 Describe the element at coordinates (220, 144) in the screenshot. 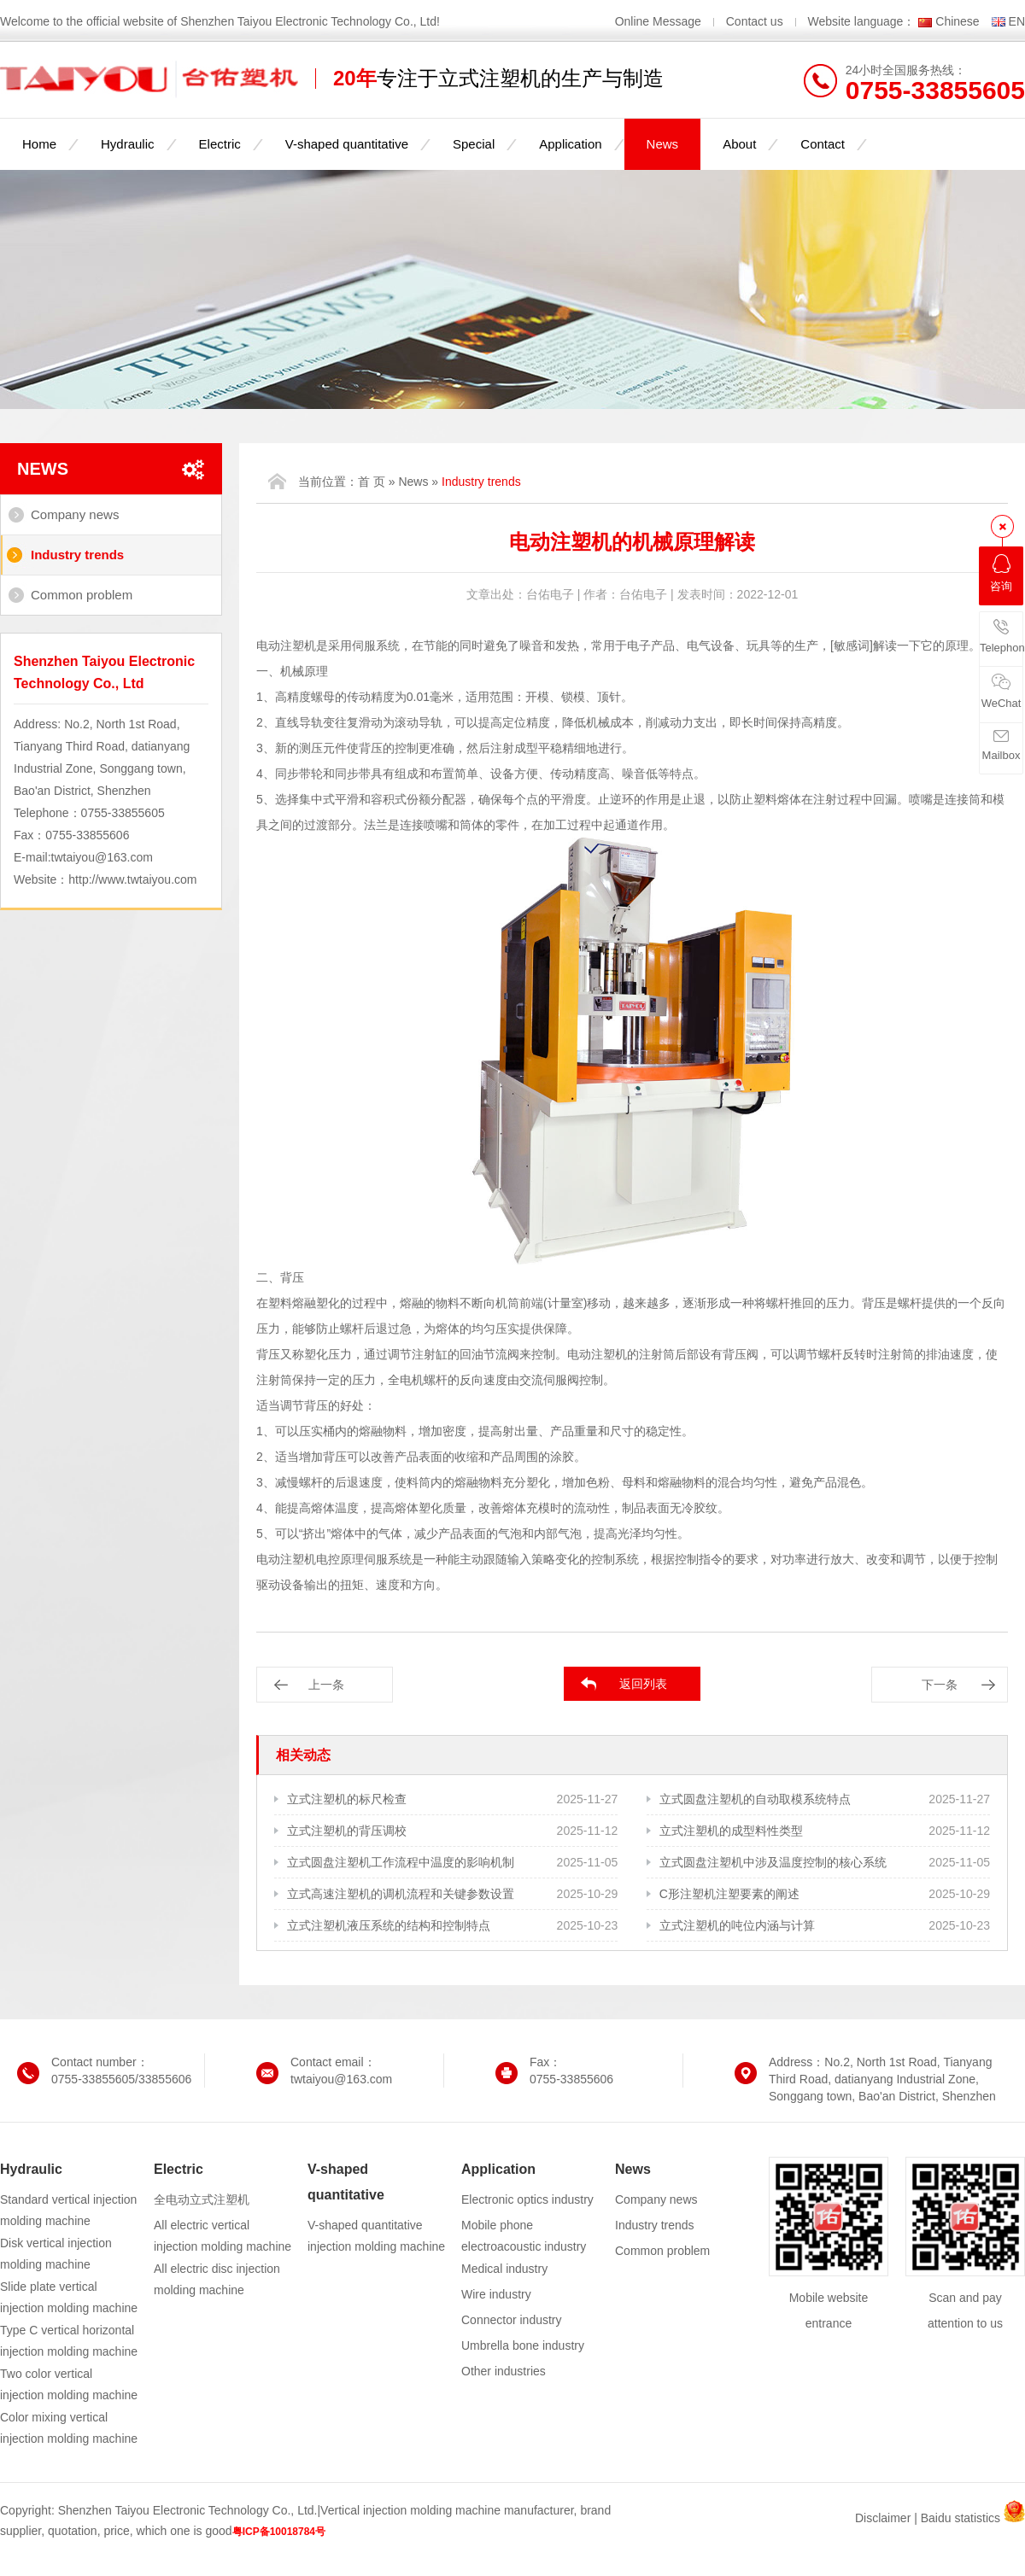

I see `Electric` at that location.